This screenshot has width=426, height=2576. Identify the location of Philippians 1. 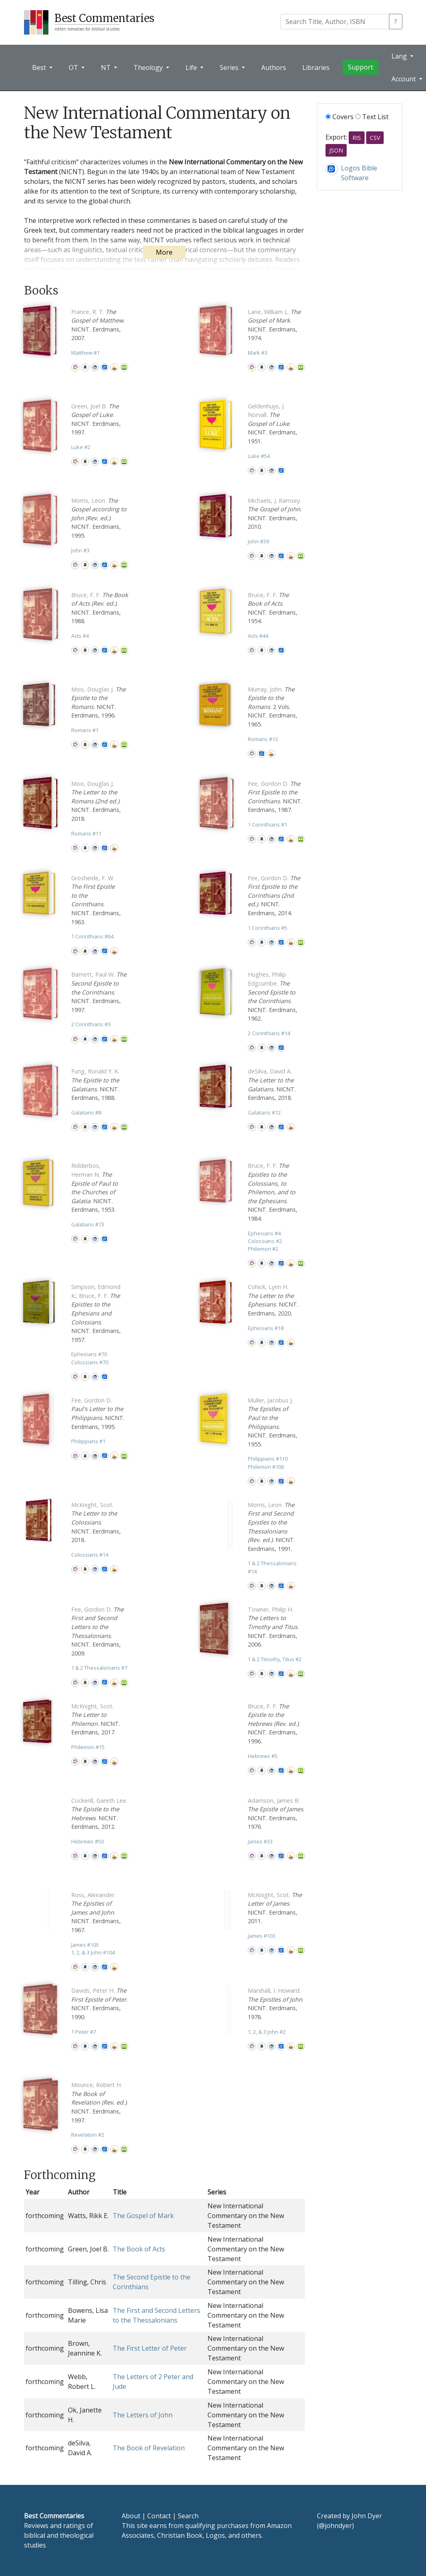
(88, 1441).